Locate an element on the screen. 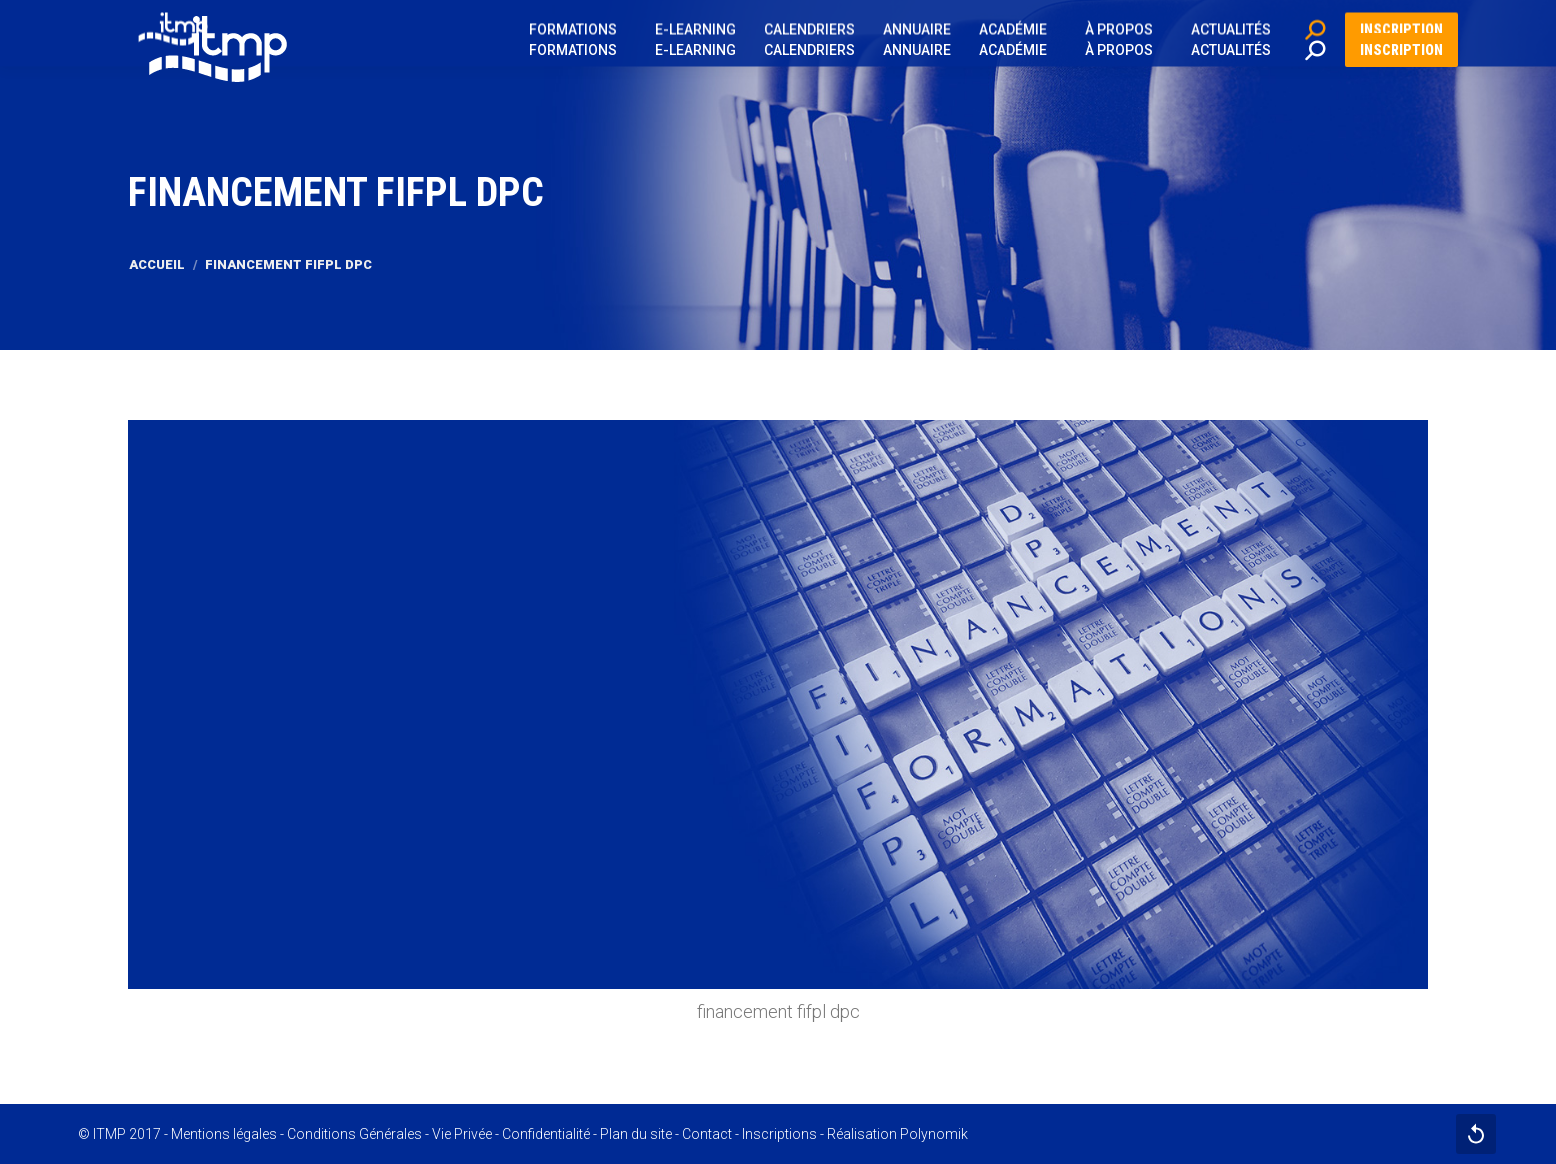 This screenshot has width=1556, height=1164. Contact is located at coordinates (707, 1134).